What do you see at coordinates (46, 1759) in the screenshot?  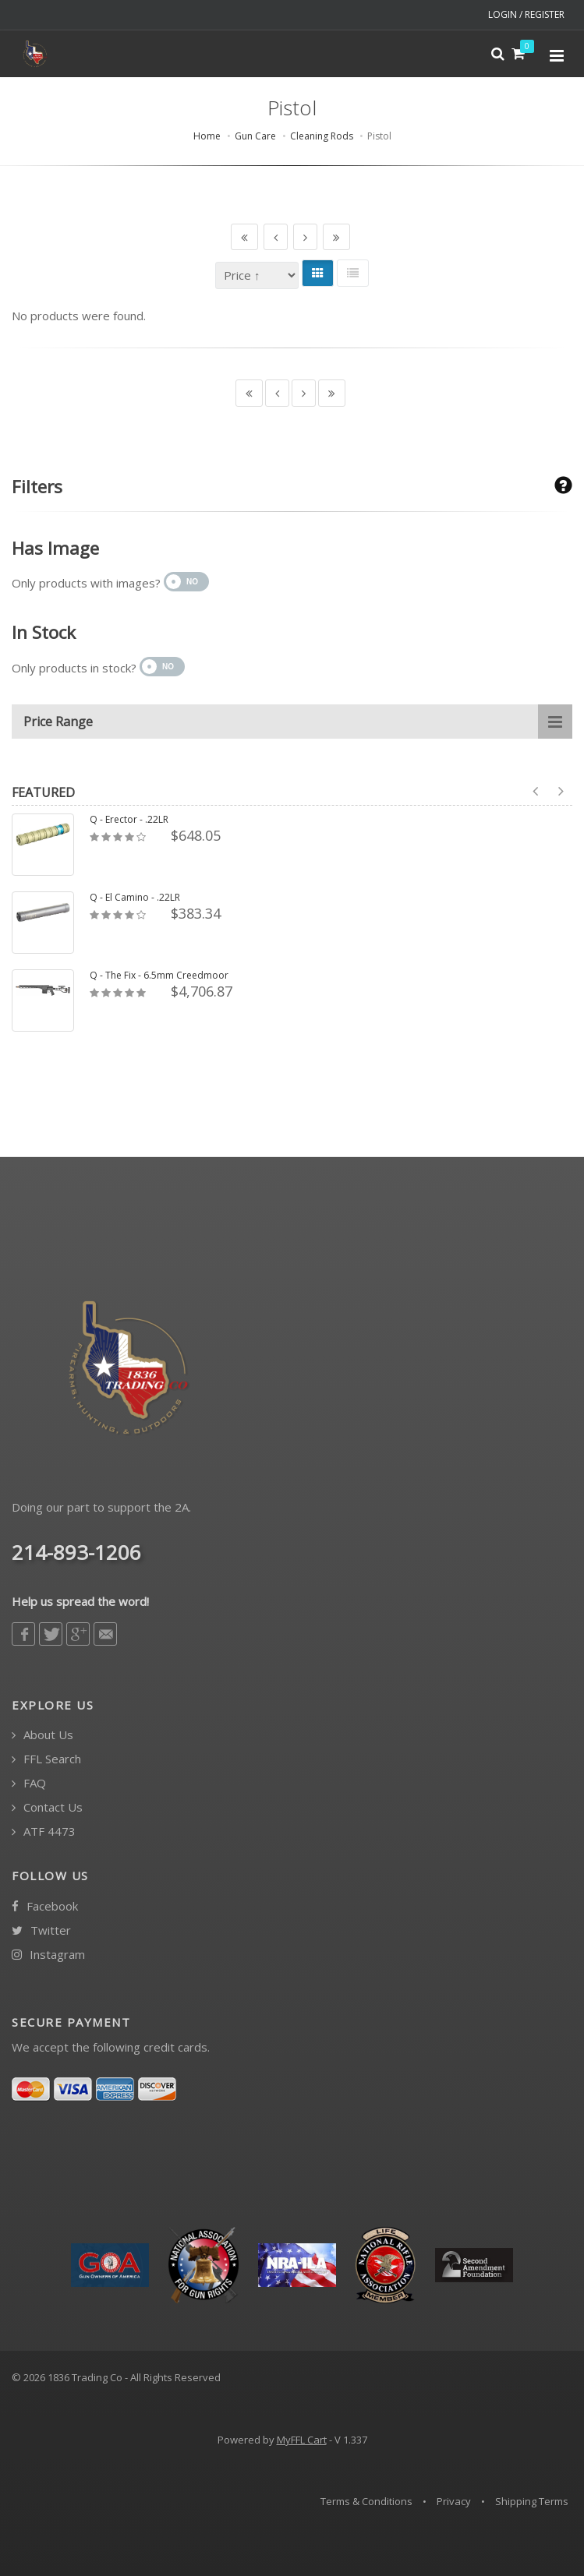 I see `FFL Search` at bounding box center [46, 1759].